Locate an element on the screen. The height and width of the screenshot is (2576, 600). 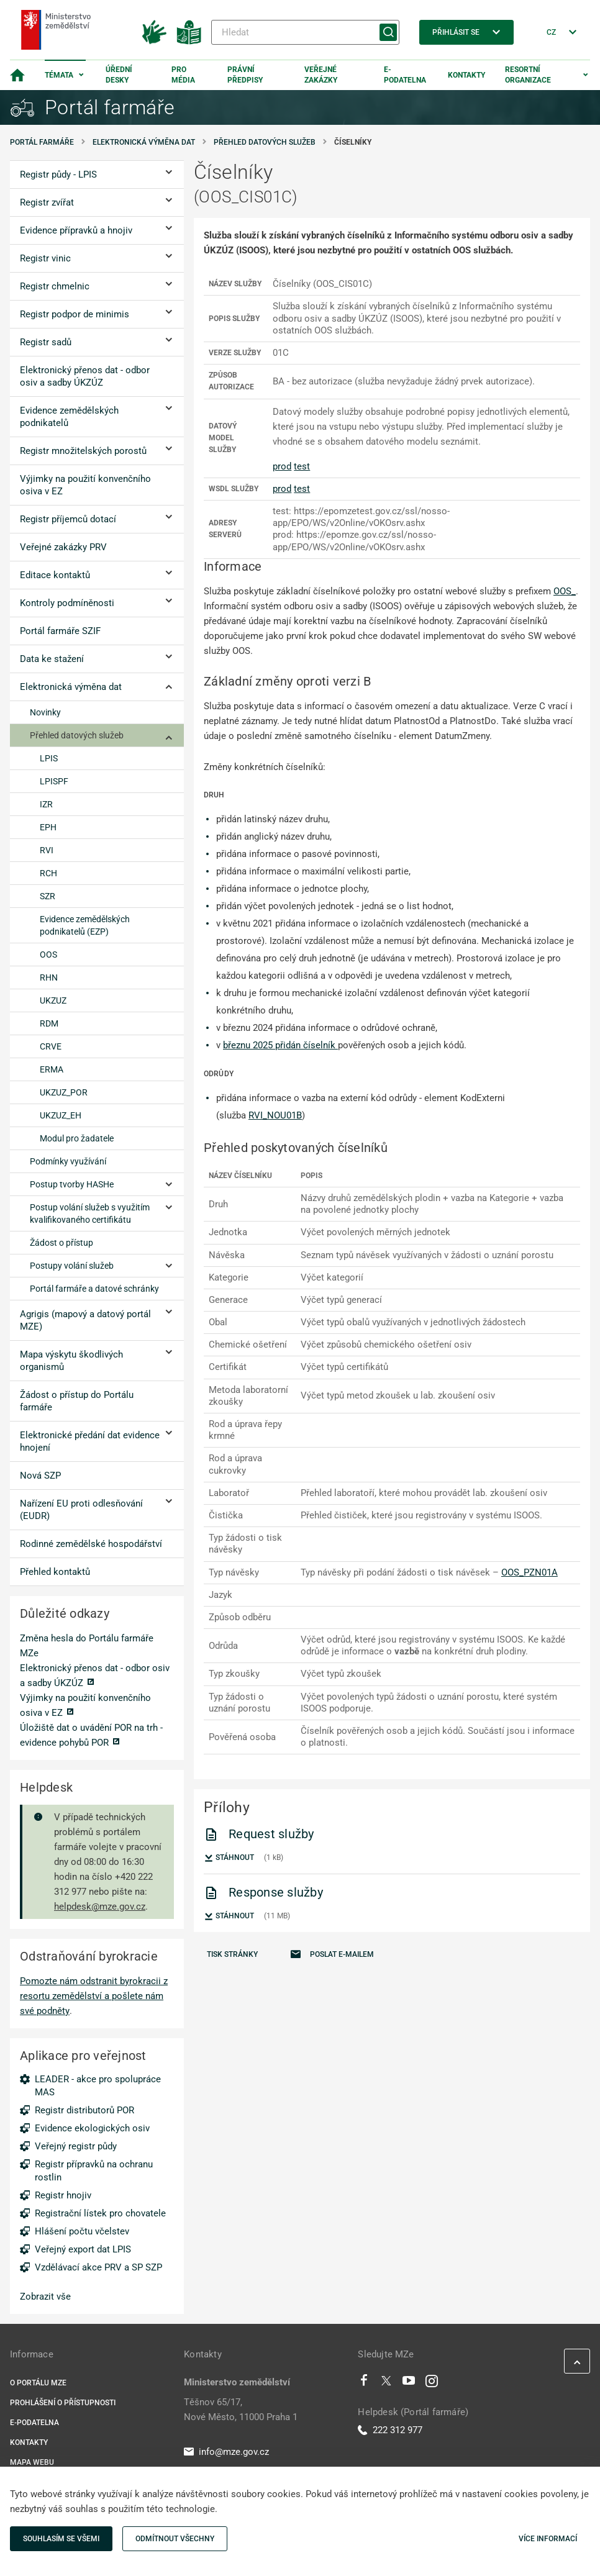
Evidence ekologických osiv is located at coordinates (92, 2128).